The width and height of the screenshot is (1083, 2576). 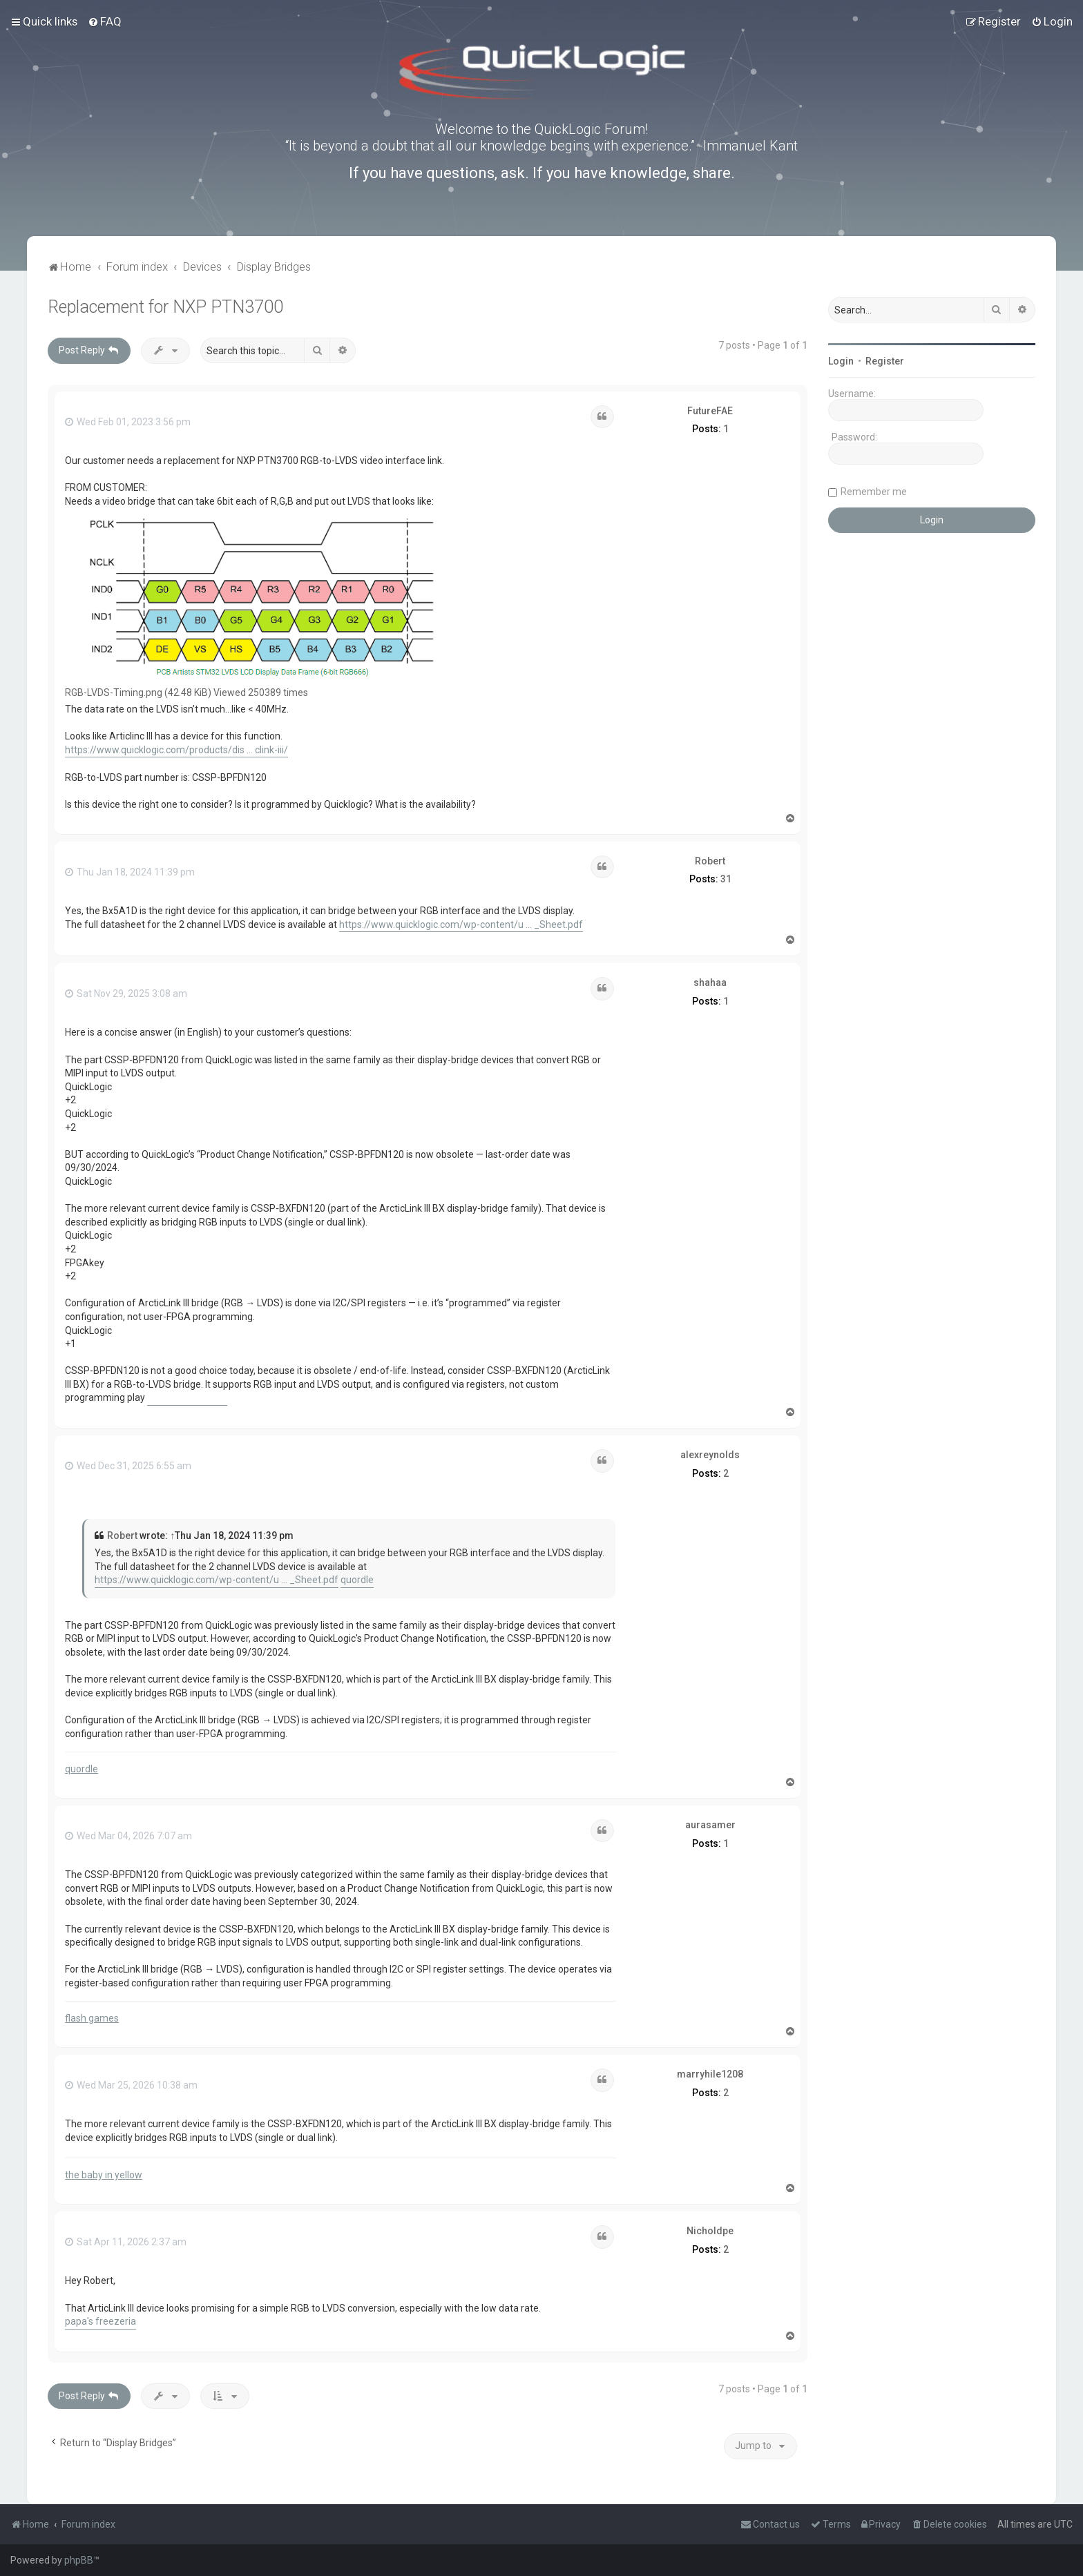 What do you see at coordinates (100, 2321) in the screenshot?
I see `papa's freezeria` at bounding box center [100, 2321].